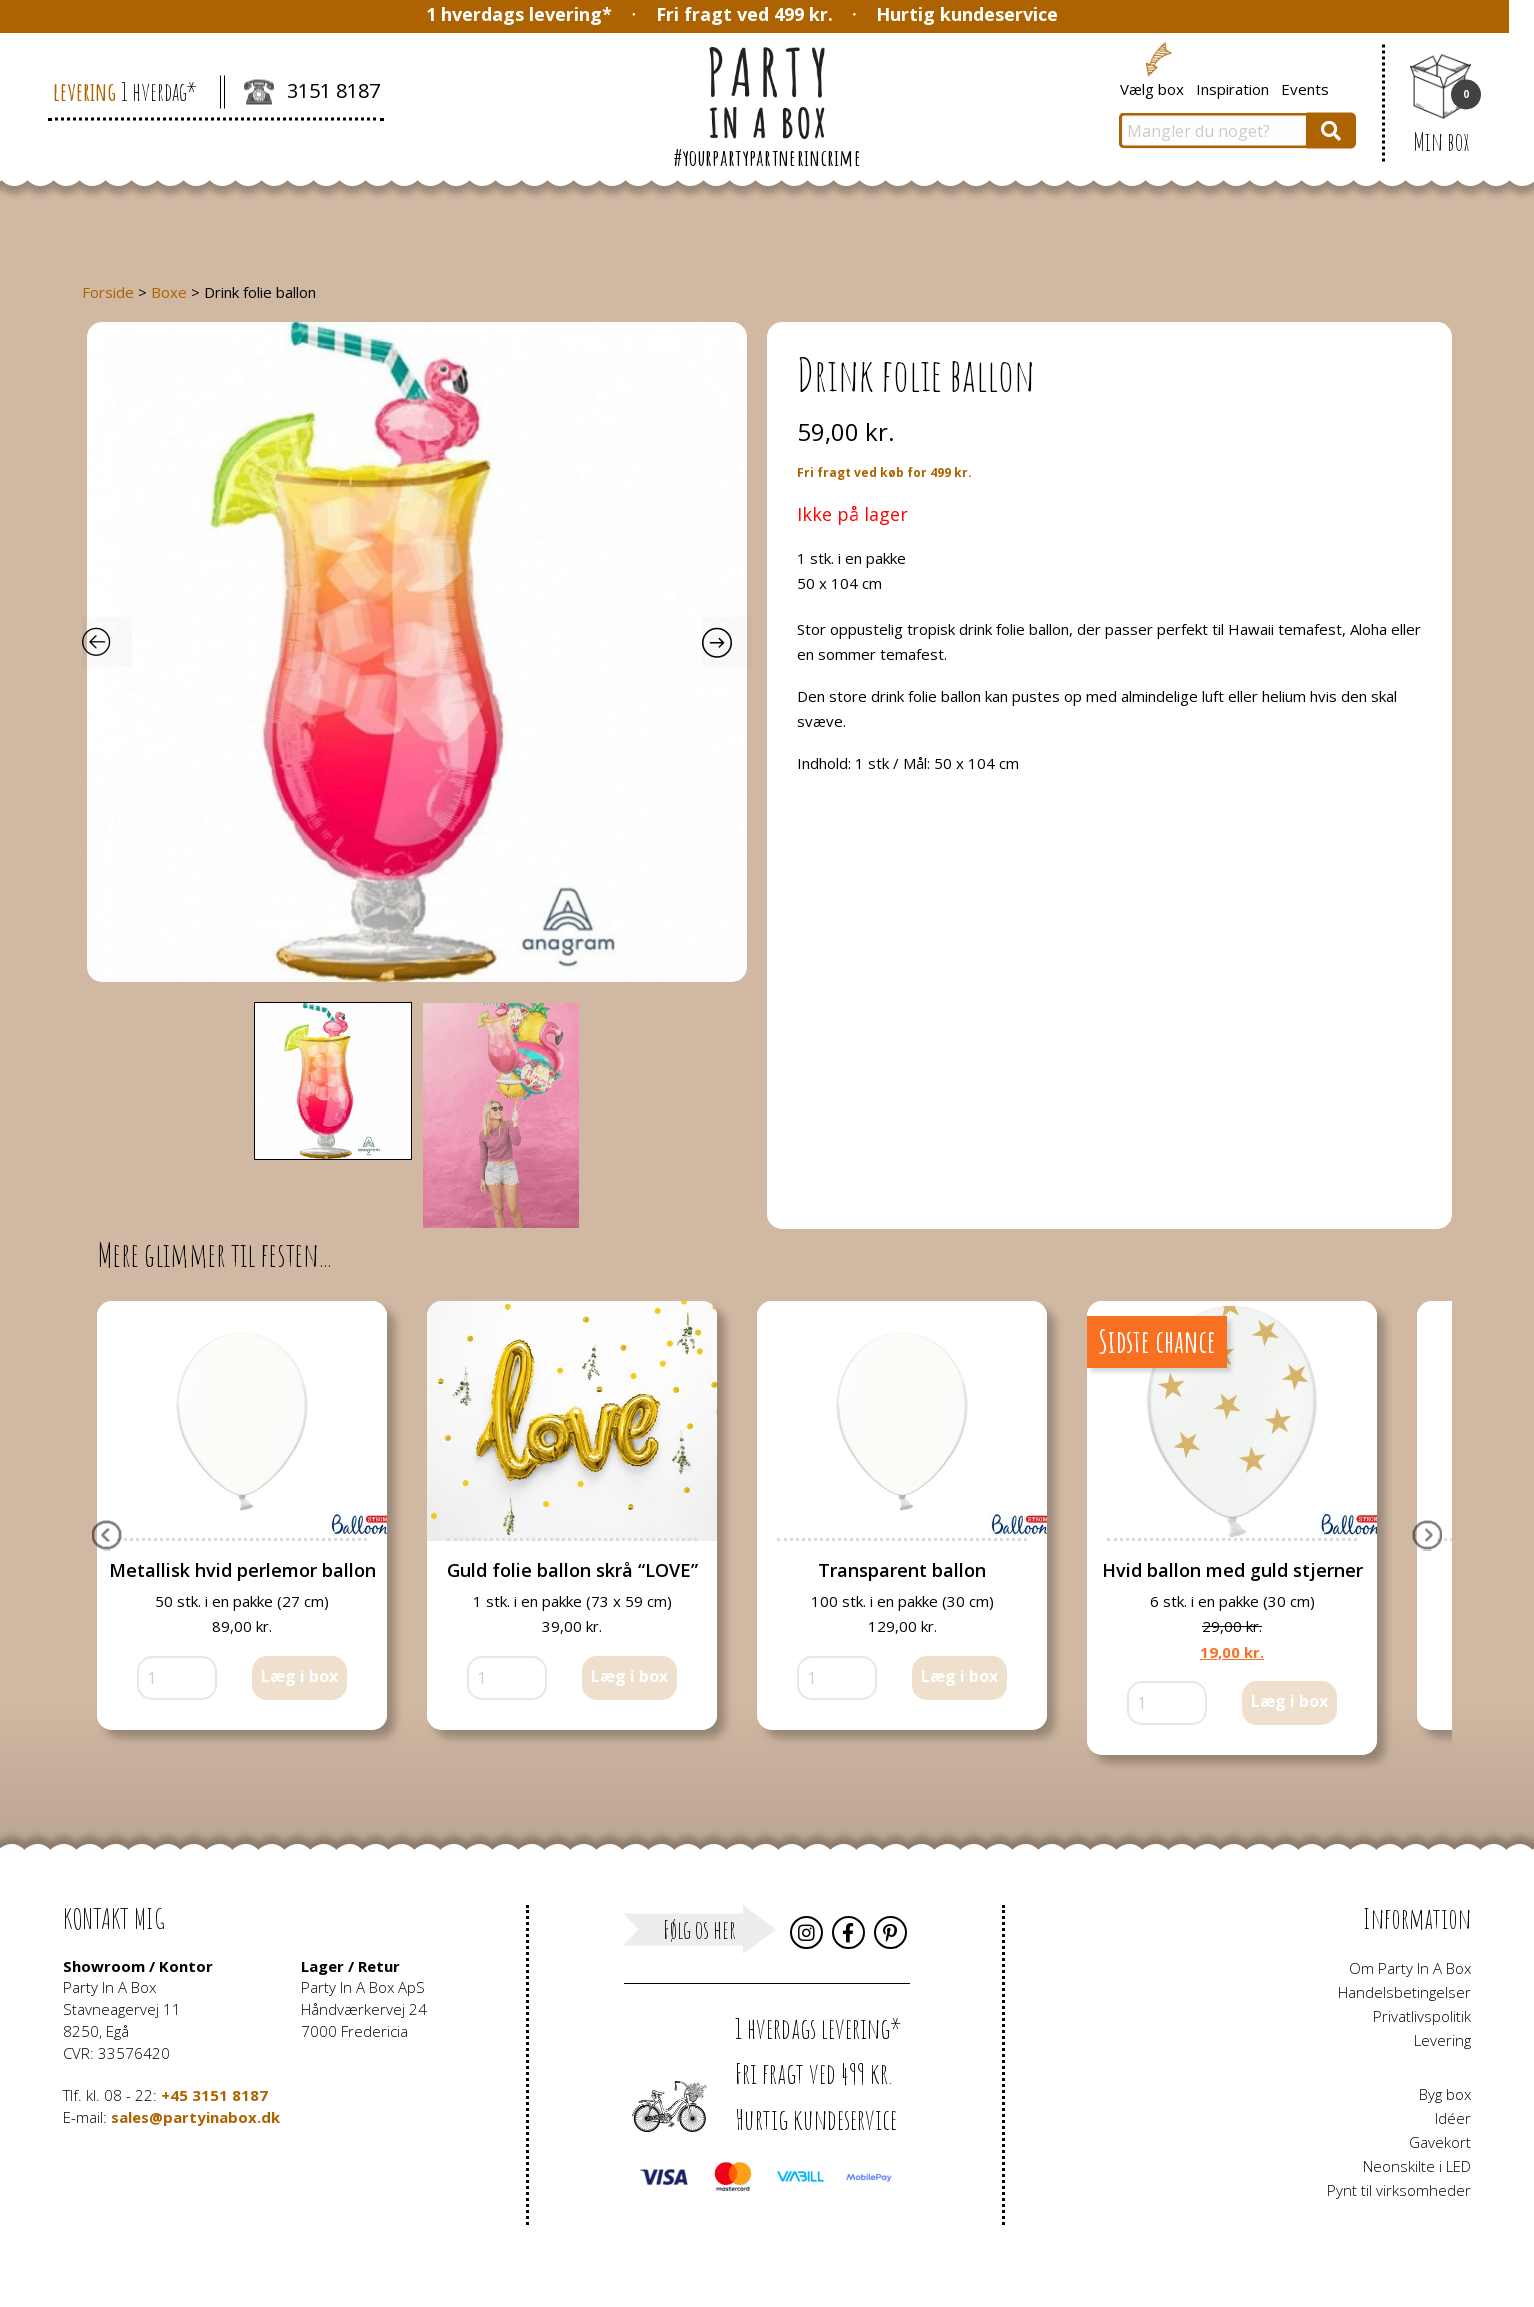 The height and width of the screenshot is (2307, 1534). What do you see at coordinates (1445, 2094) in the screenshot?
I see `Byg box` at bounding box center [1445, 2094].